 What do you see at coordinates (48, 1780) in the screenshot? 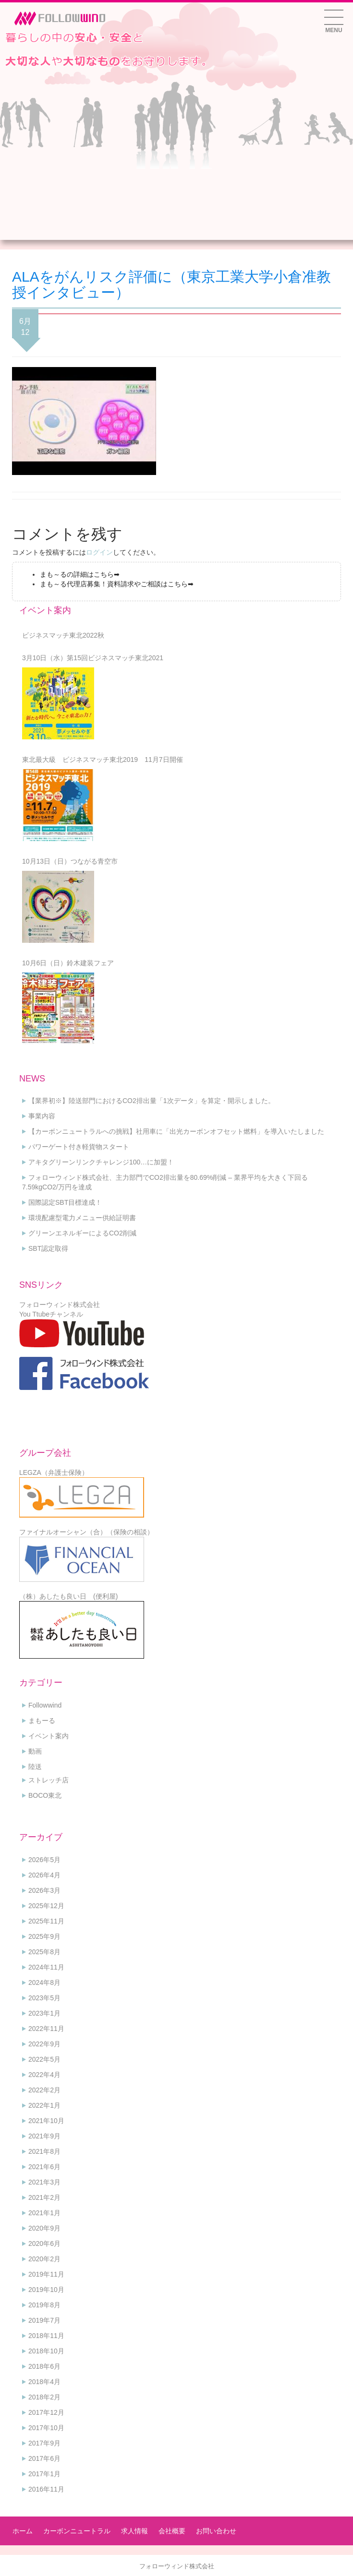
I see `ストレッチ店` at bounding box center [48, 1780].